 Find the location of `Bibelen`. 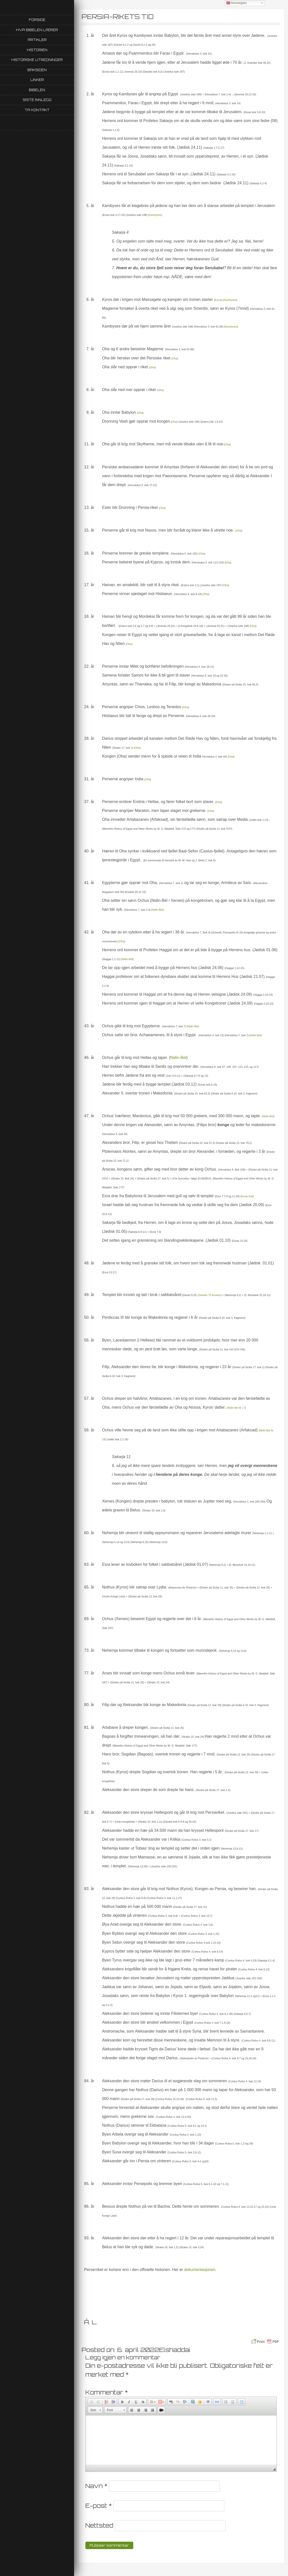

Bibelen is located at coordinates (37, 90).